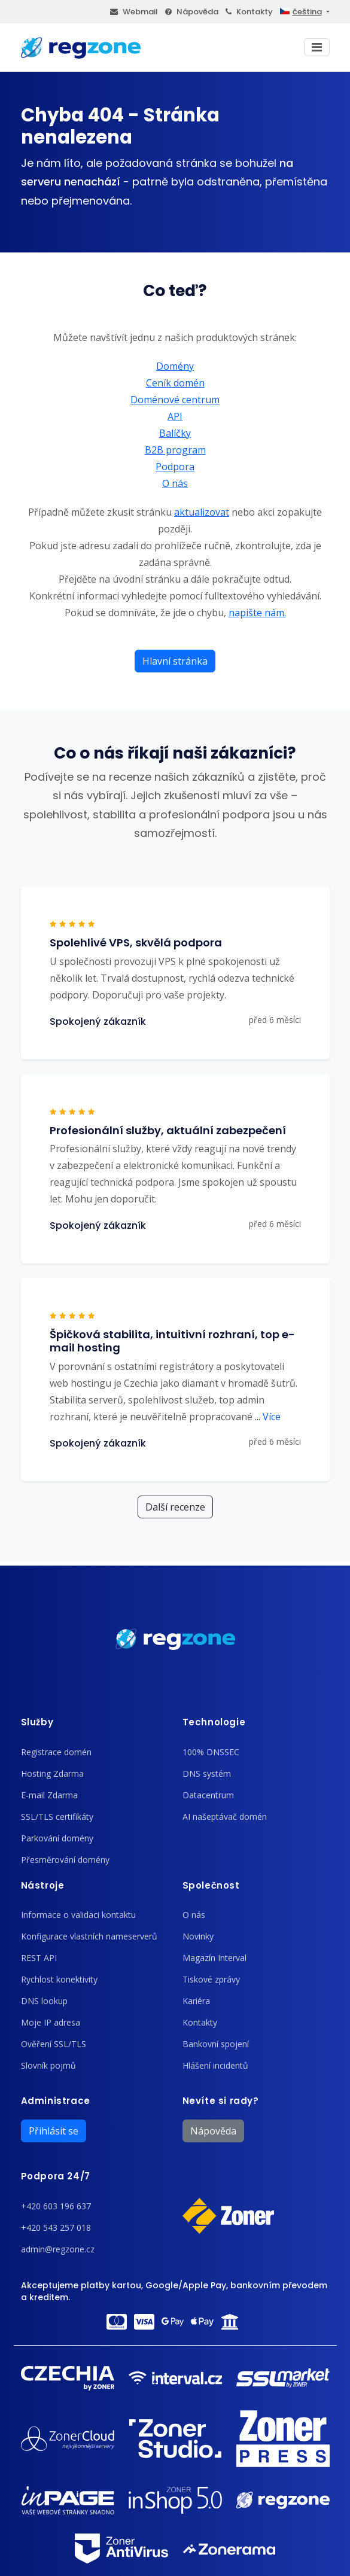  Describe the element at coordinates (196, 2000) in the screenshot. I see `Kariéra` at that location.